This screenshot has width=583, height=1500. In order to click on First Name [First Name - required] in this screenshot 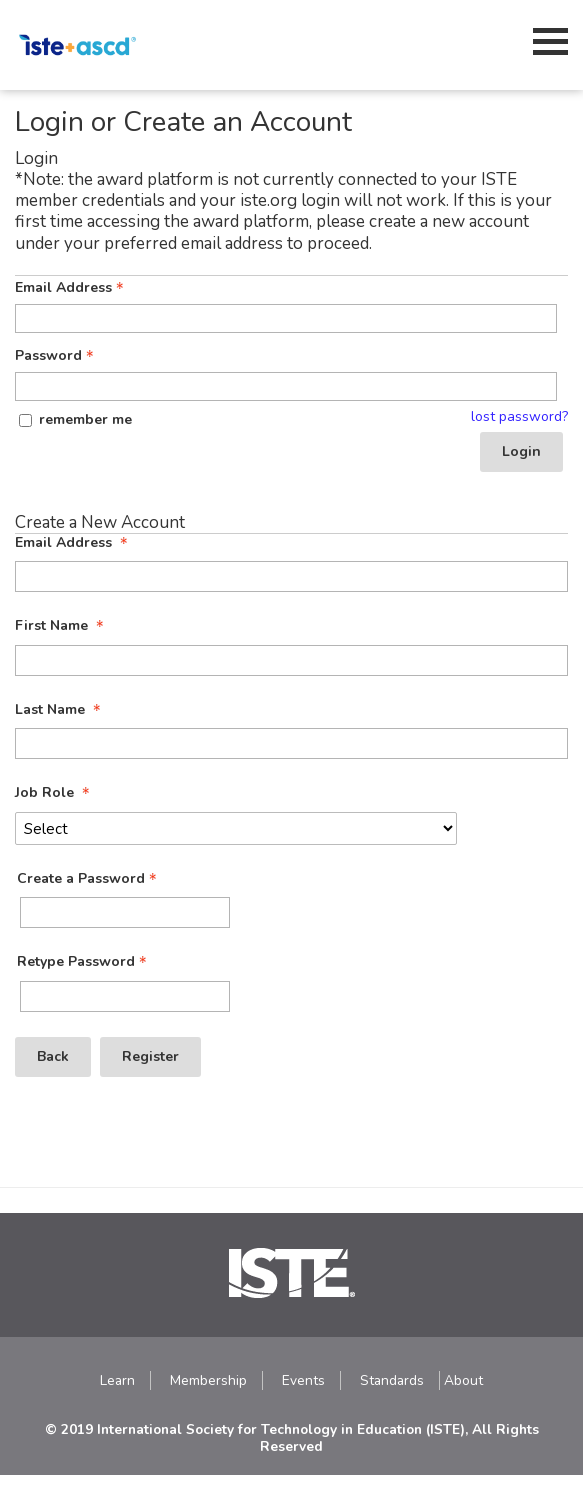, I will do `click(61, 626)`.